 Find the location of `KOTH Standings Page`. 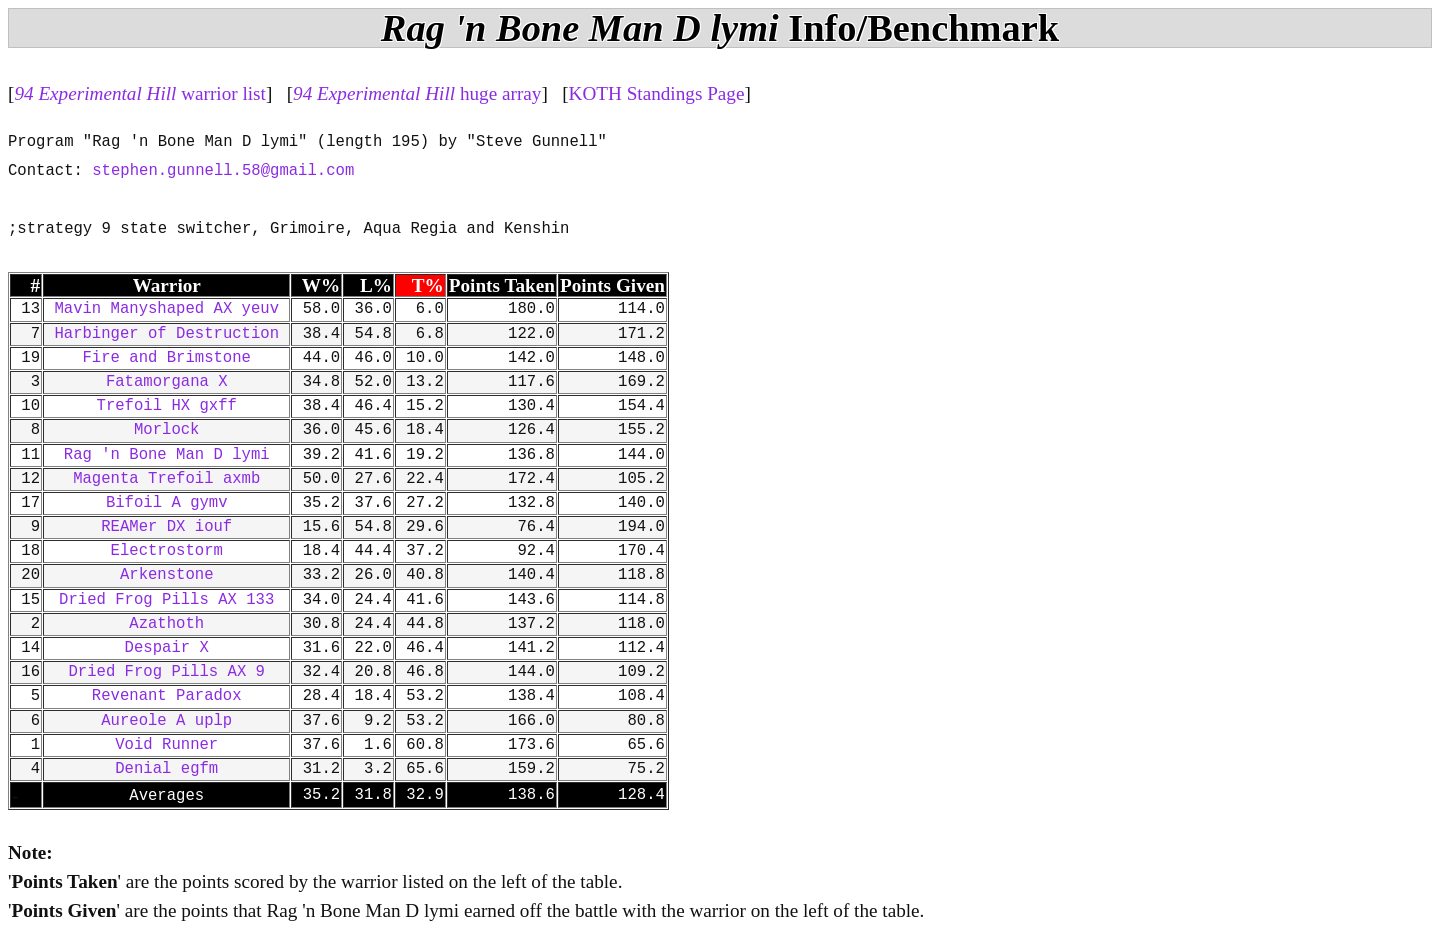

KOTH Standings Page is located at coordinates (657, 93).